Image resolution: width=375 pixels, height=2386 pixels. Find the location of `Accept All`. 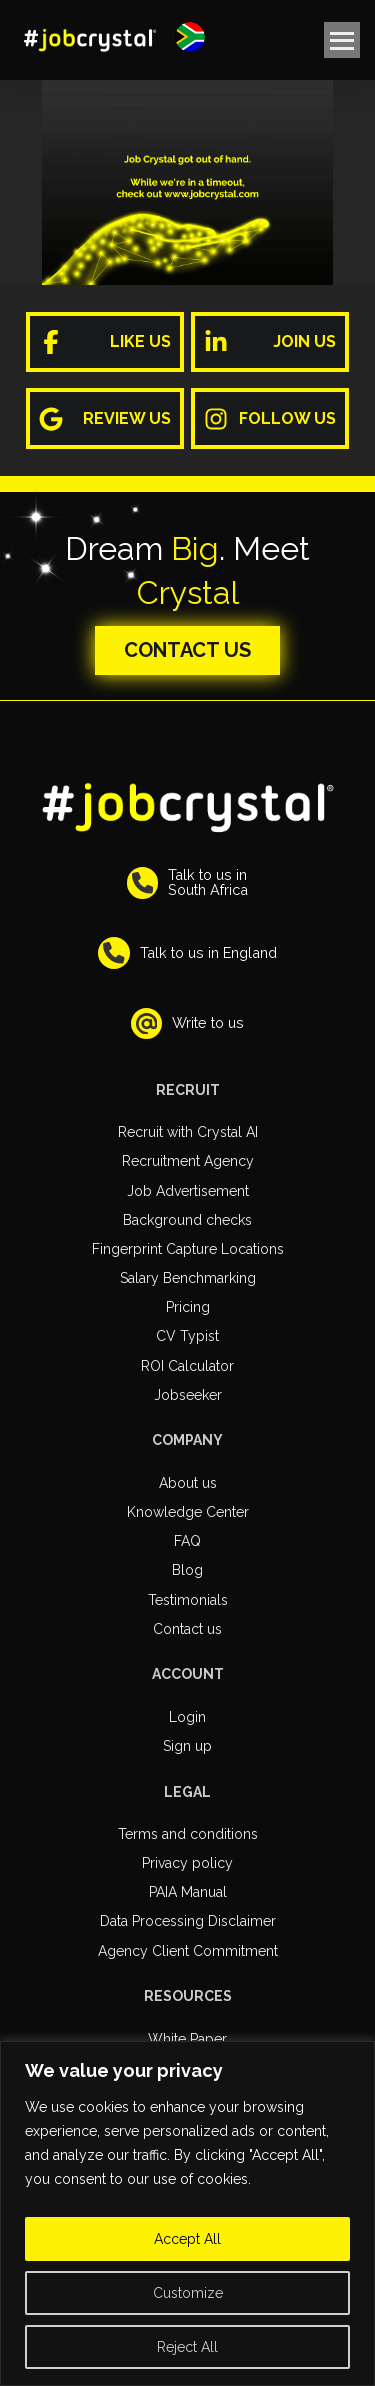

Accept All is located at coordinates (187, 2239).